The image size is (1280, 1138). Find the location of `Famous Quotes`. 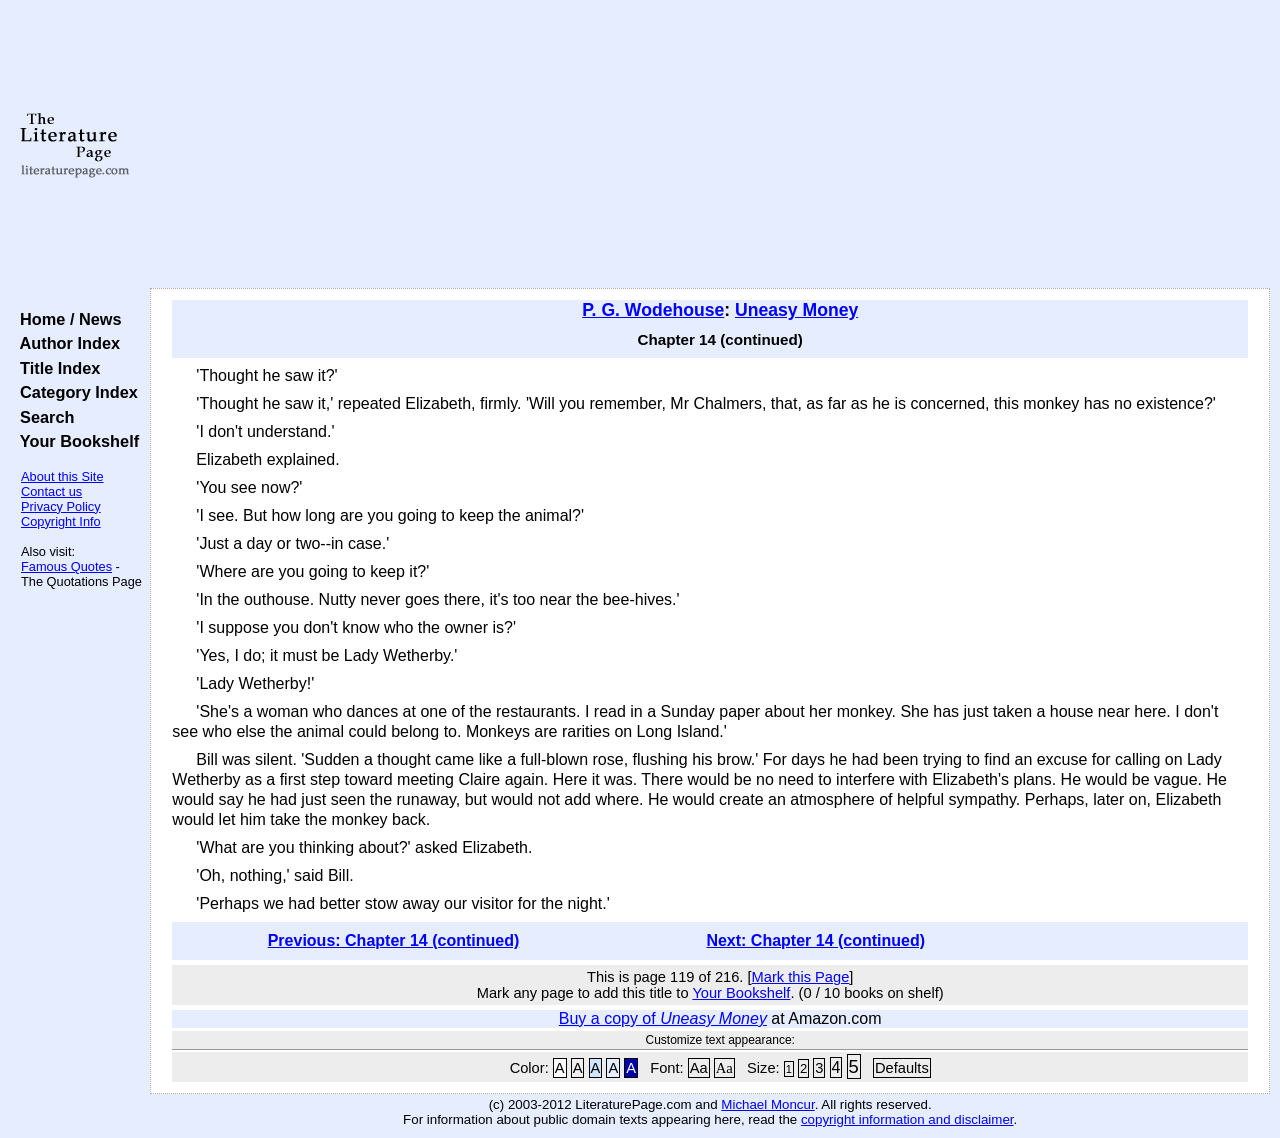

Famous Quotes is located at coordinates (66, 566).